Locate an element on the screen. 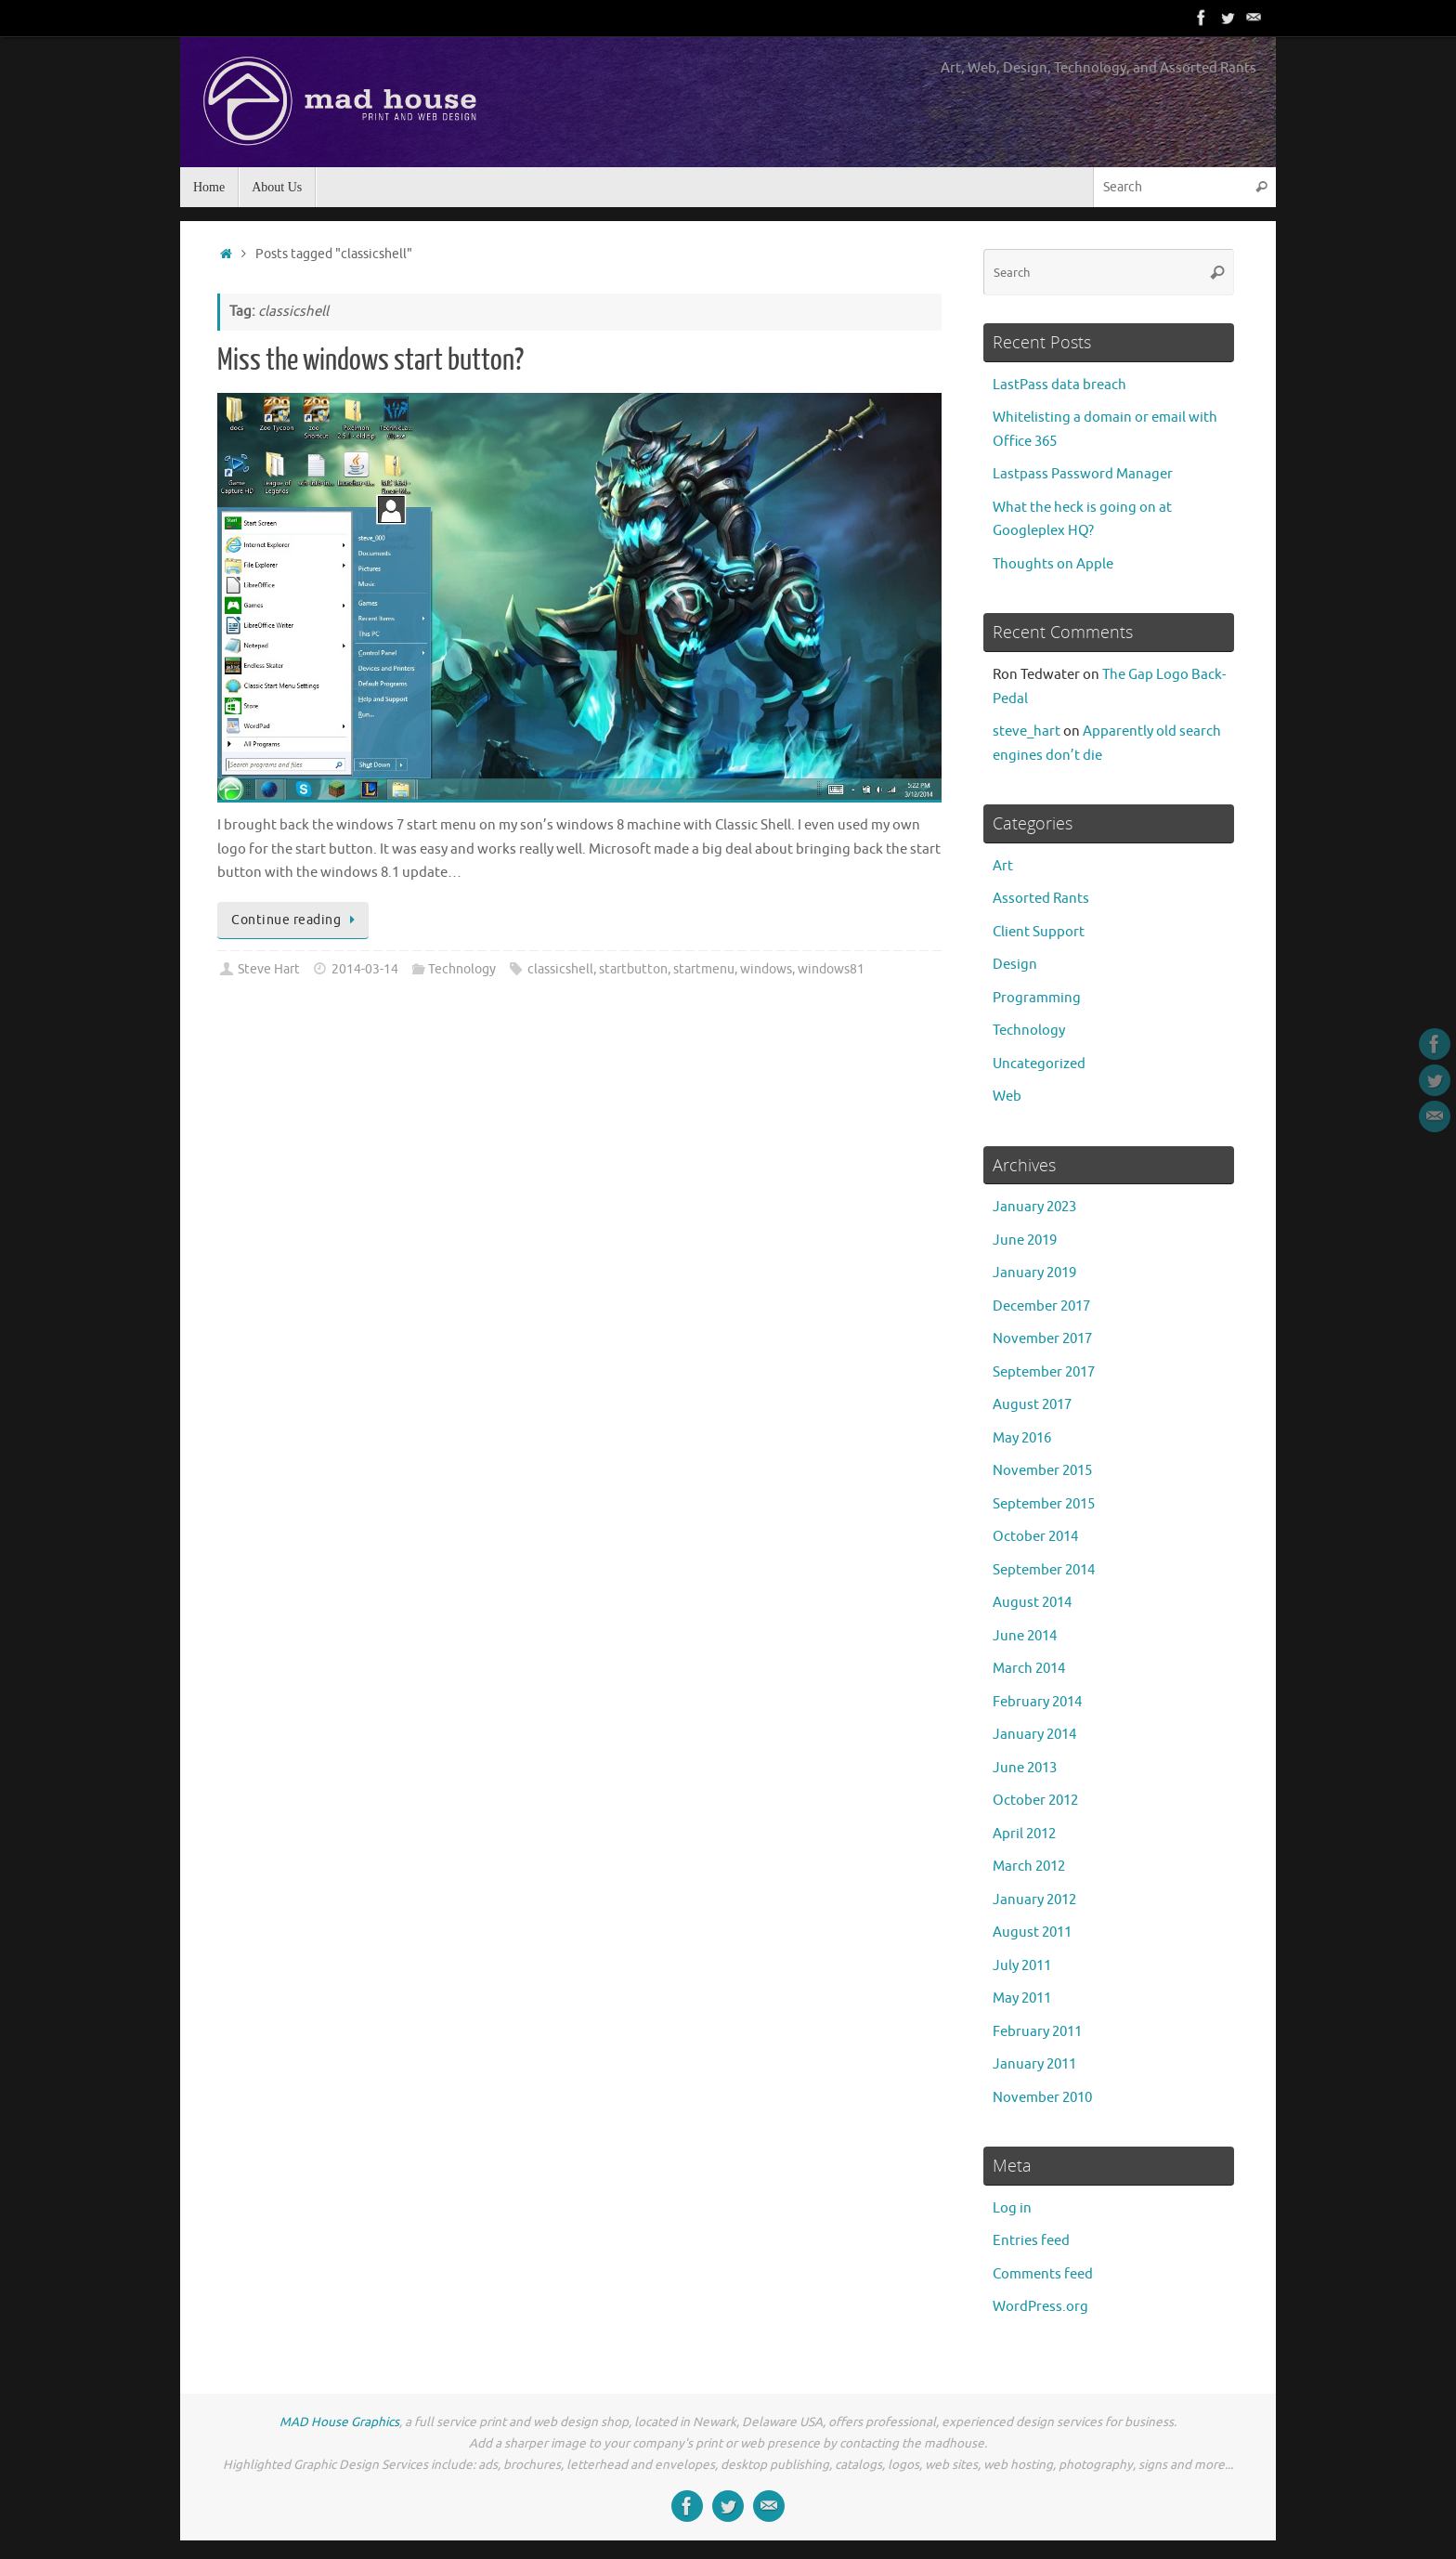  Thoughts on Apple is located at coordinates (1053, 564).